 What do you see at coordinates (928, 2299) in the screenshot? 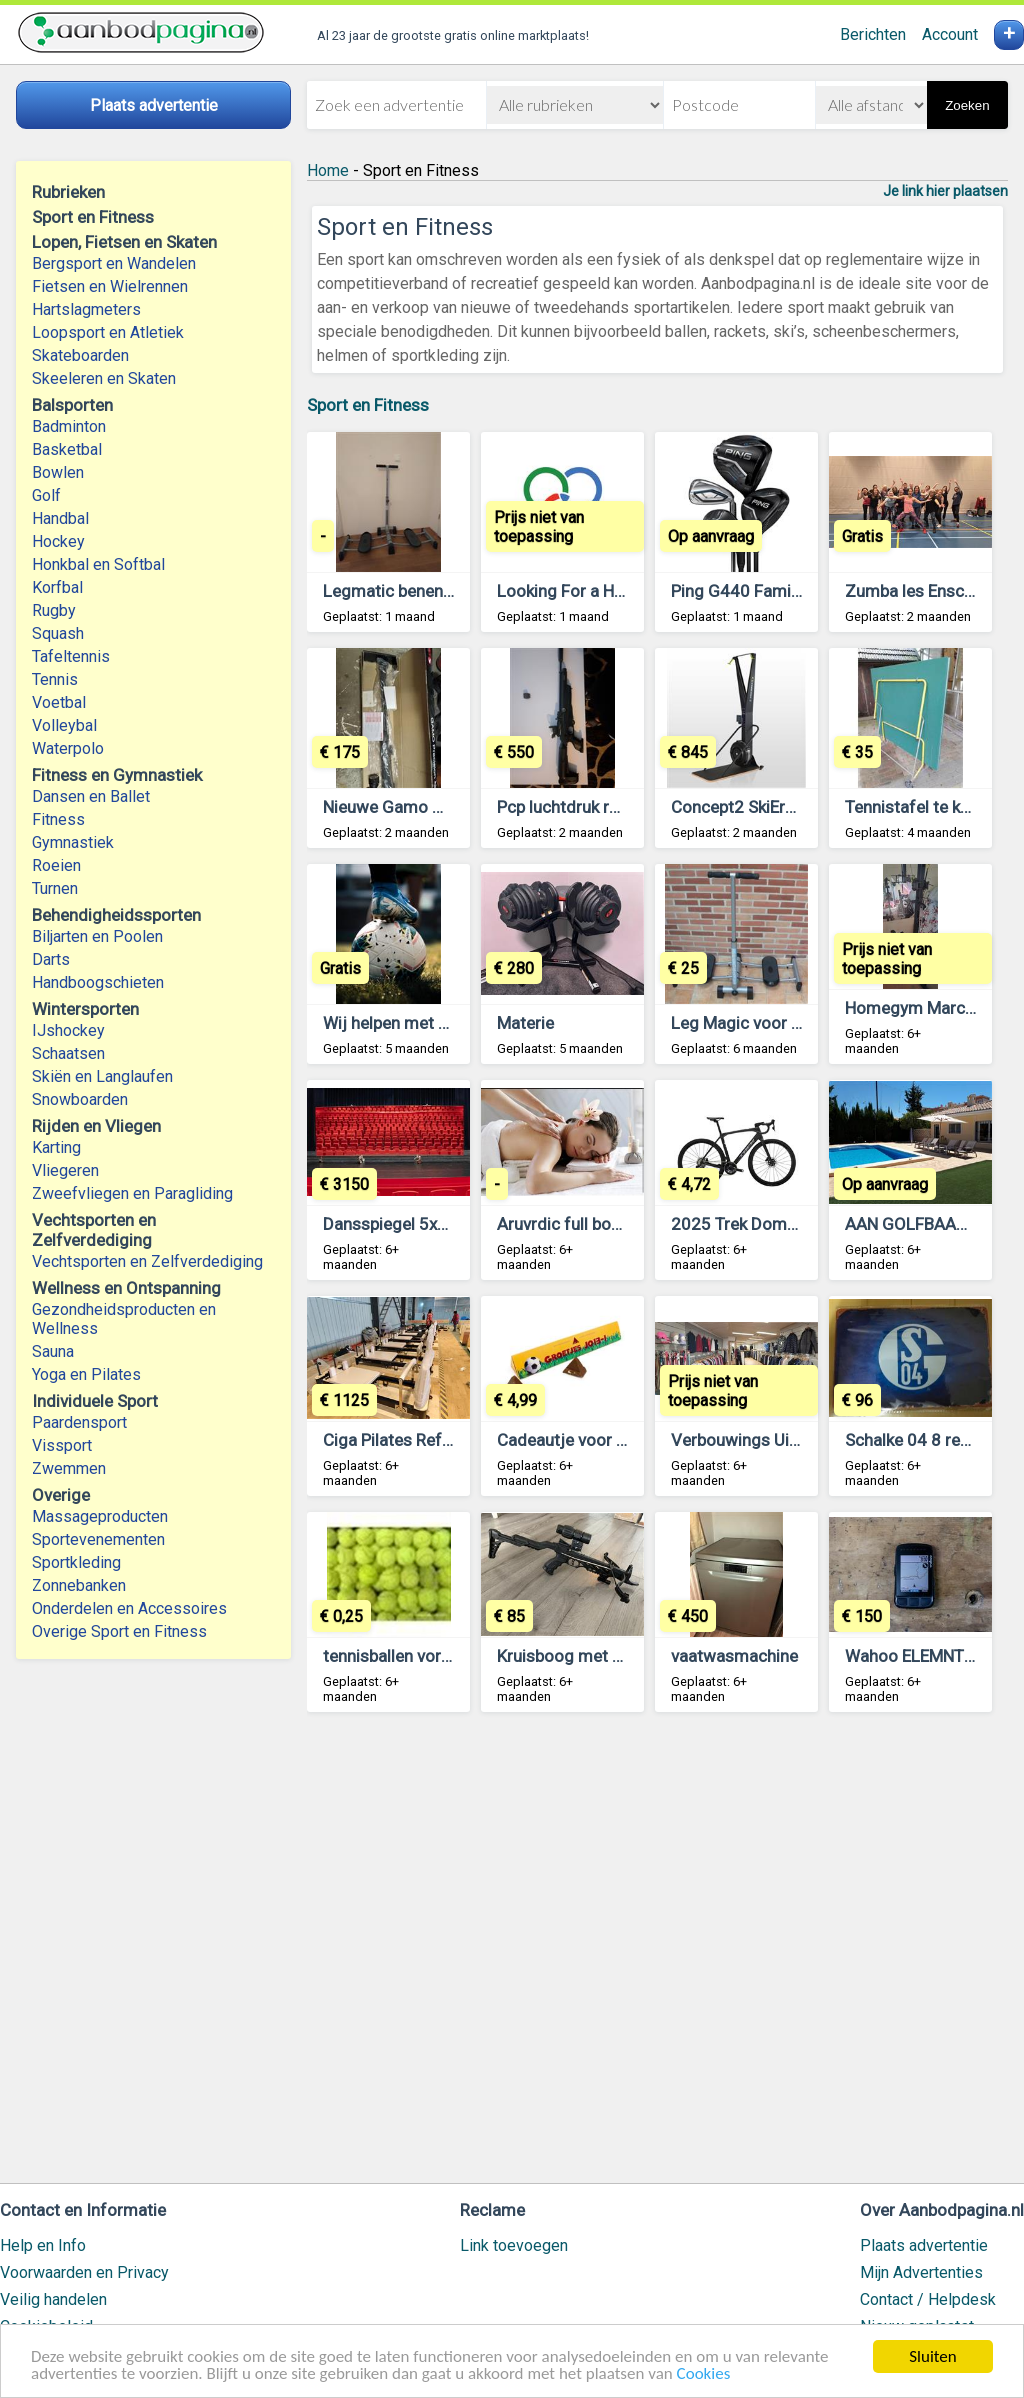
I see `Contact / Helpdesk` at bounding box center [928, 2299].